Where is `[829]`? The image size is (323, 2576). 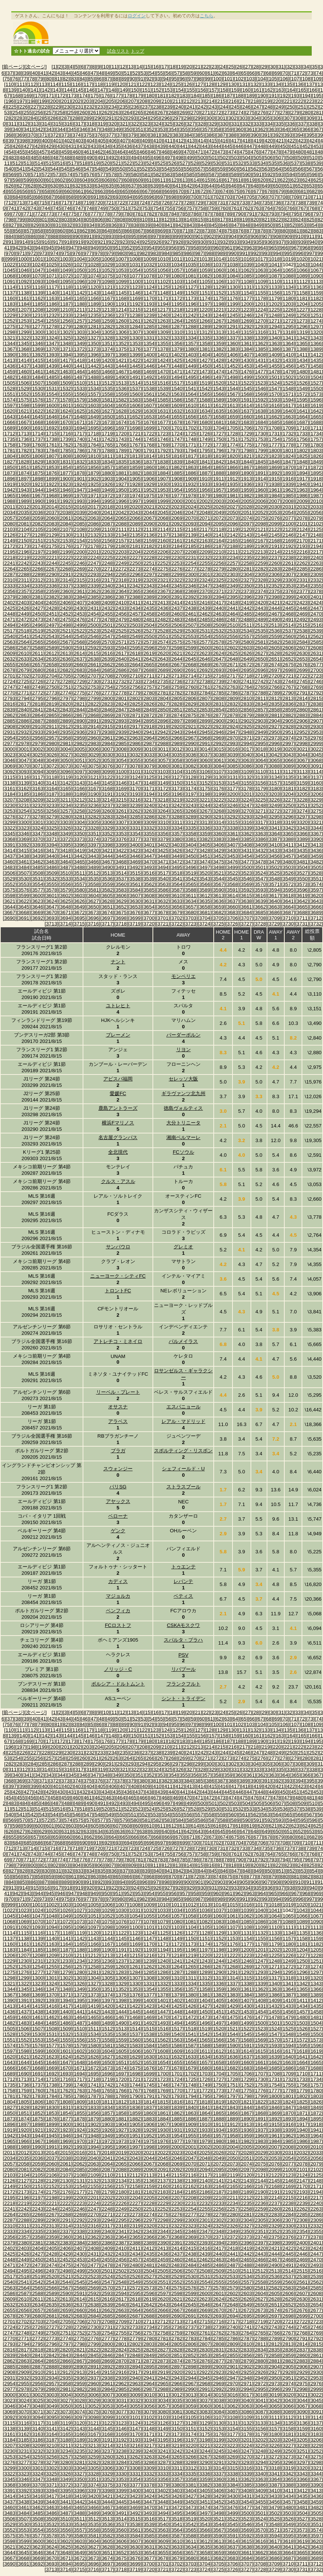 [829] is located at coordinates (35, 225).